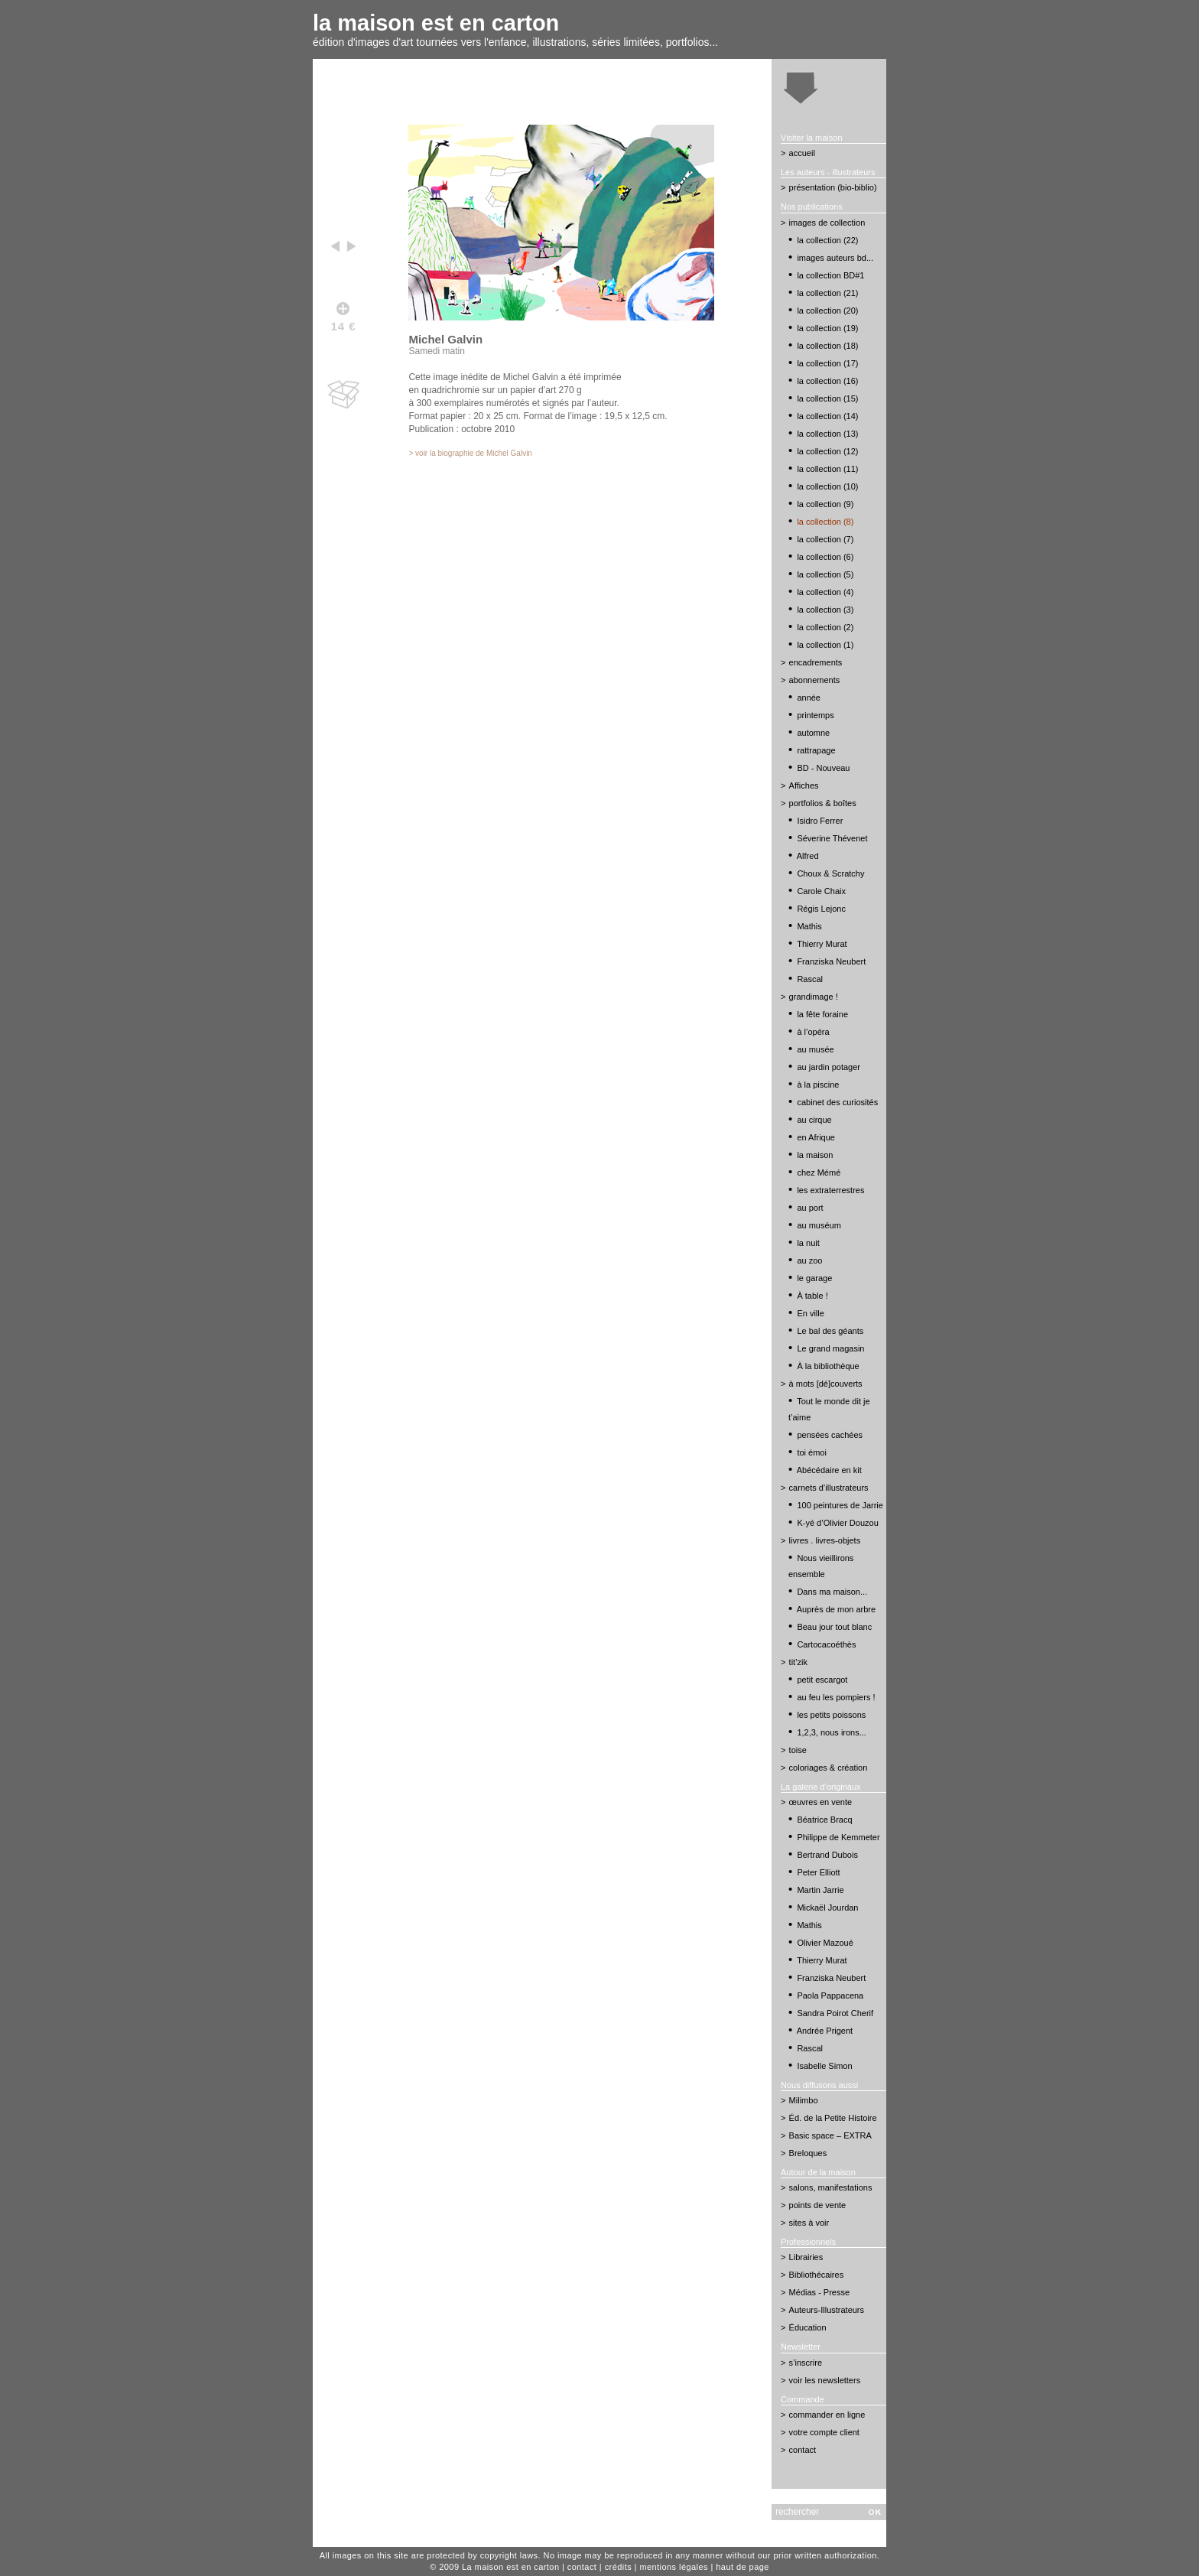 This screenshot has width=1199, height=2576. Describe the element at coordinates (831, 1732) in the screenshot. I see `1,2,3, nous irons...` at that location.